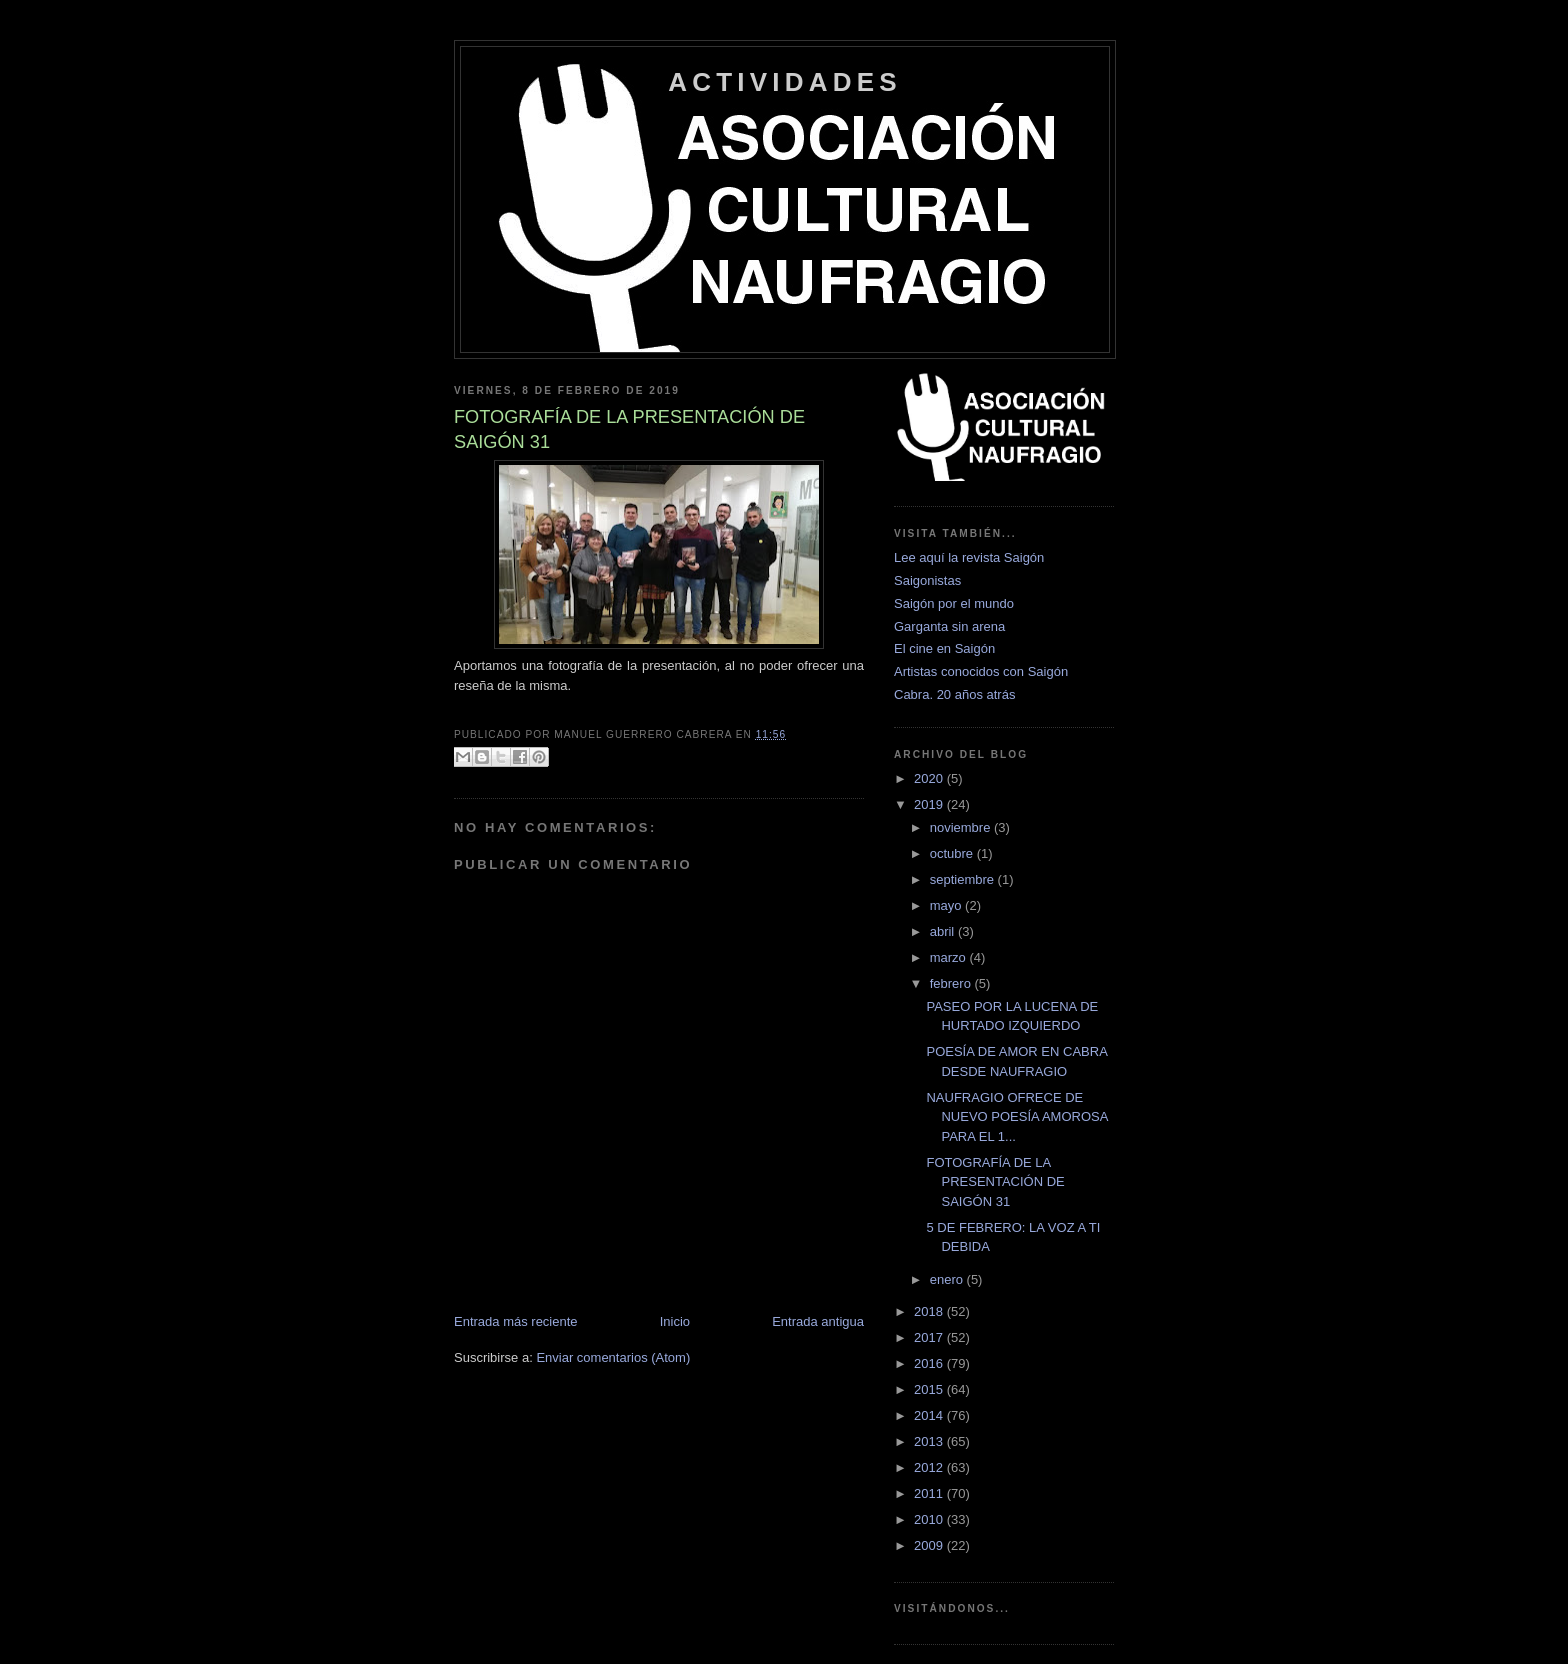 Image resolution: width=1568 pixels, height=1664 pixels. Describe the element at coordinates (930, 1545) in the screenshot. I see `2009` at that location.